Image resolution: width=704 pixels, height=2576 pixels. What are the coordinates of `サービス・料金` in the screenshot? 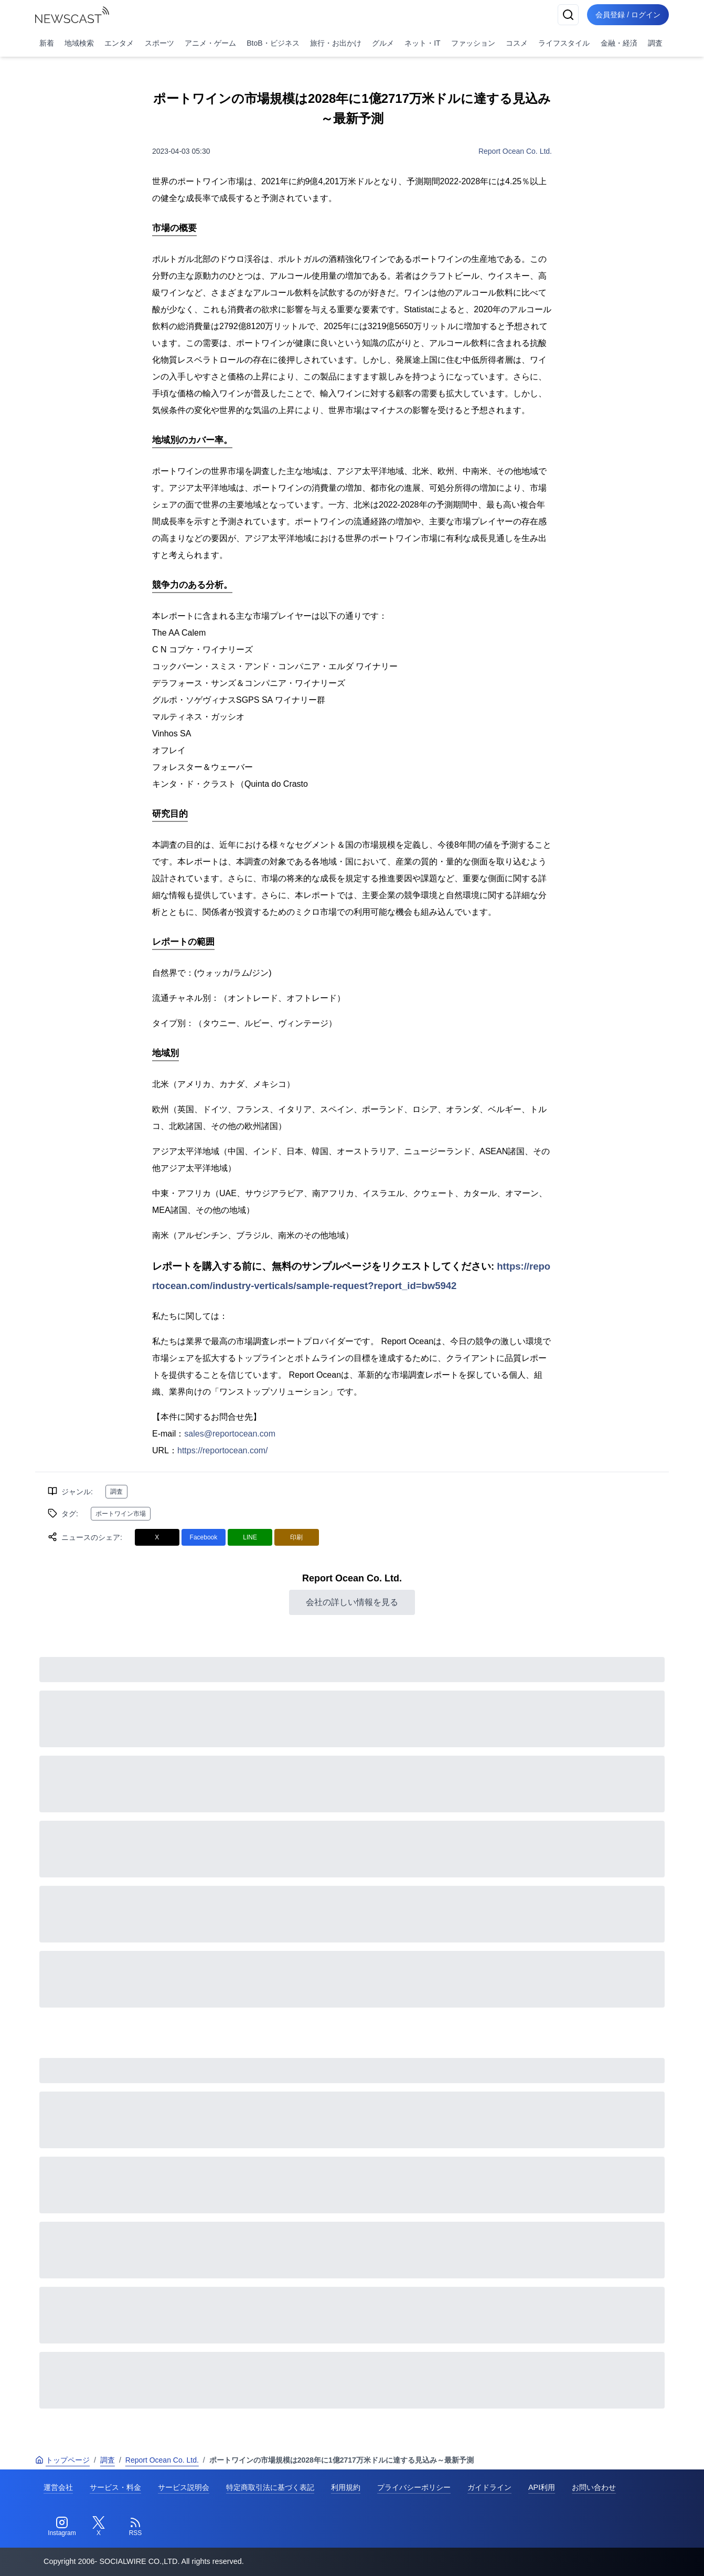 It's located at (115, 2487).